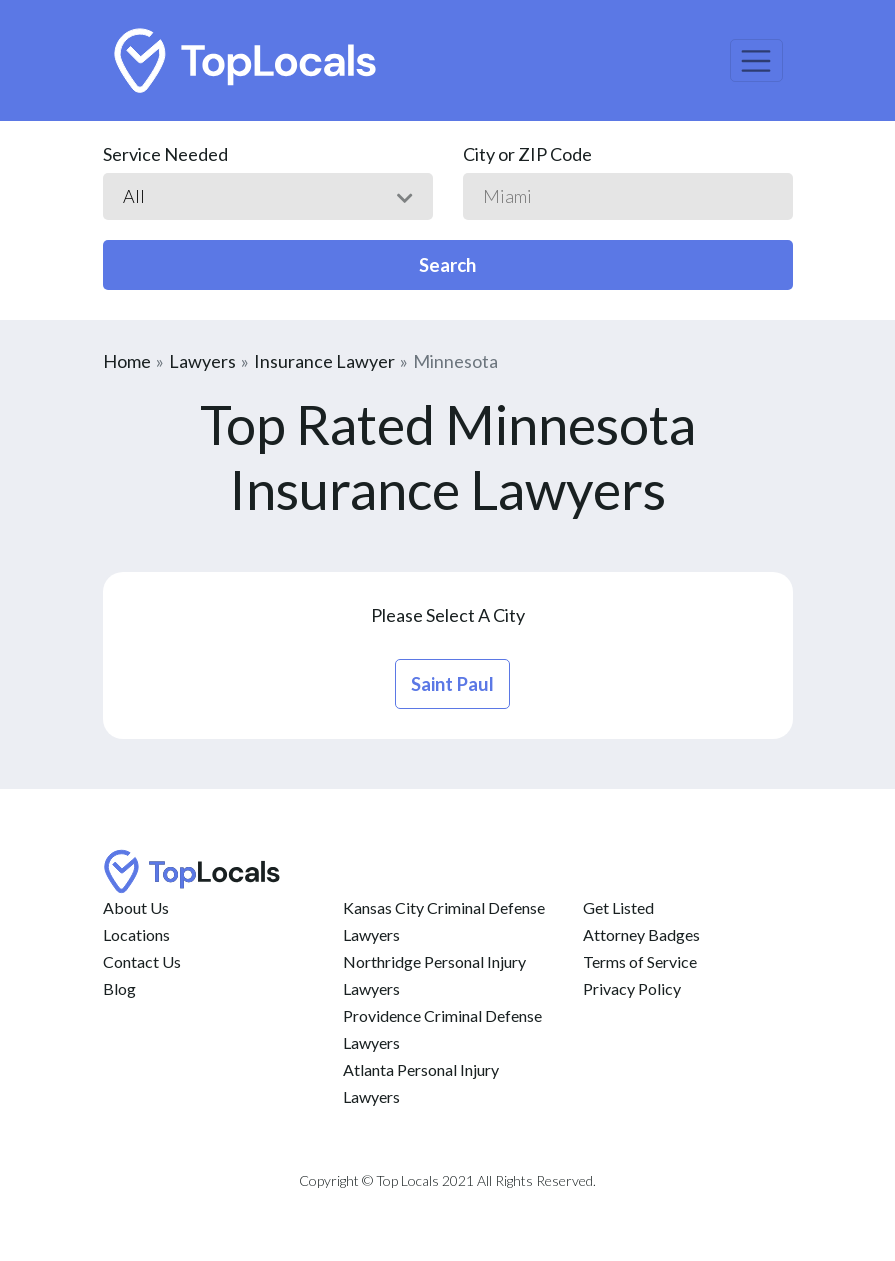  What do you see at coordinates (202, 361) in the screenshot?
I see `Lawyers` at bounding box center [202, 361].